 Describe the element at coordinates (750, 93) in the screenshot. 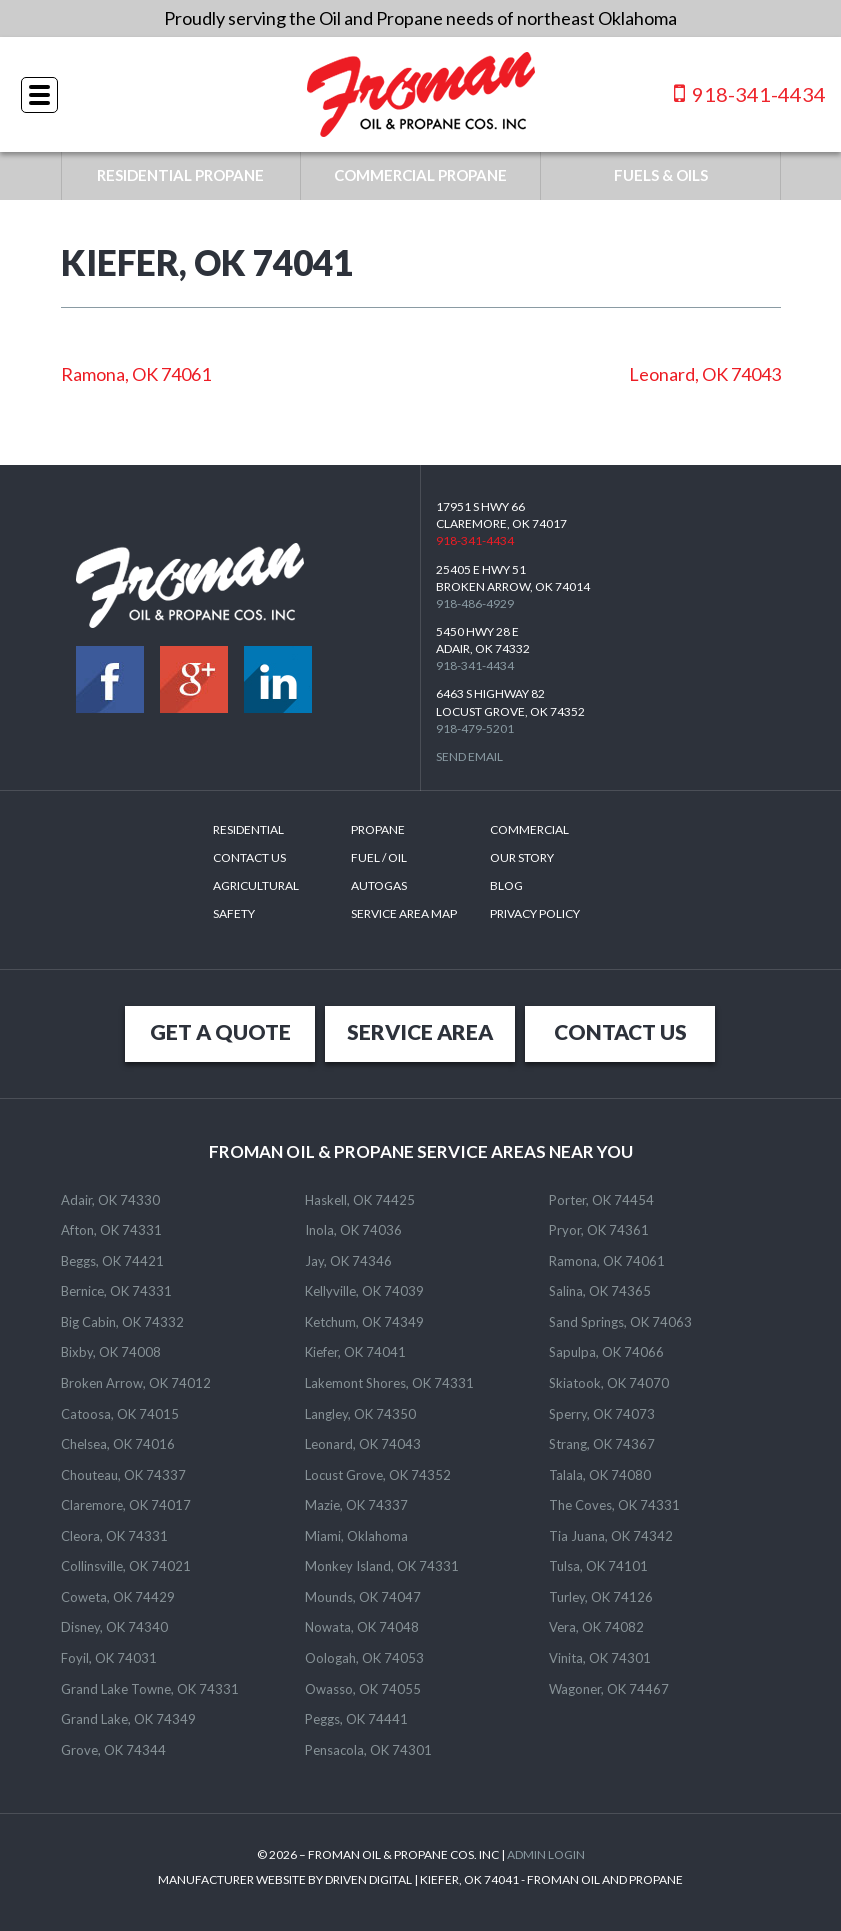

I see `918-341-4434` at that location.